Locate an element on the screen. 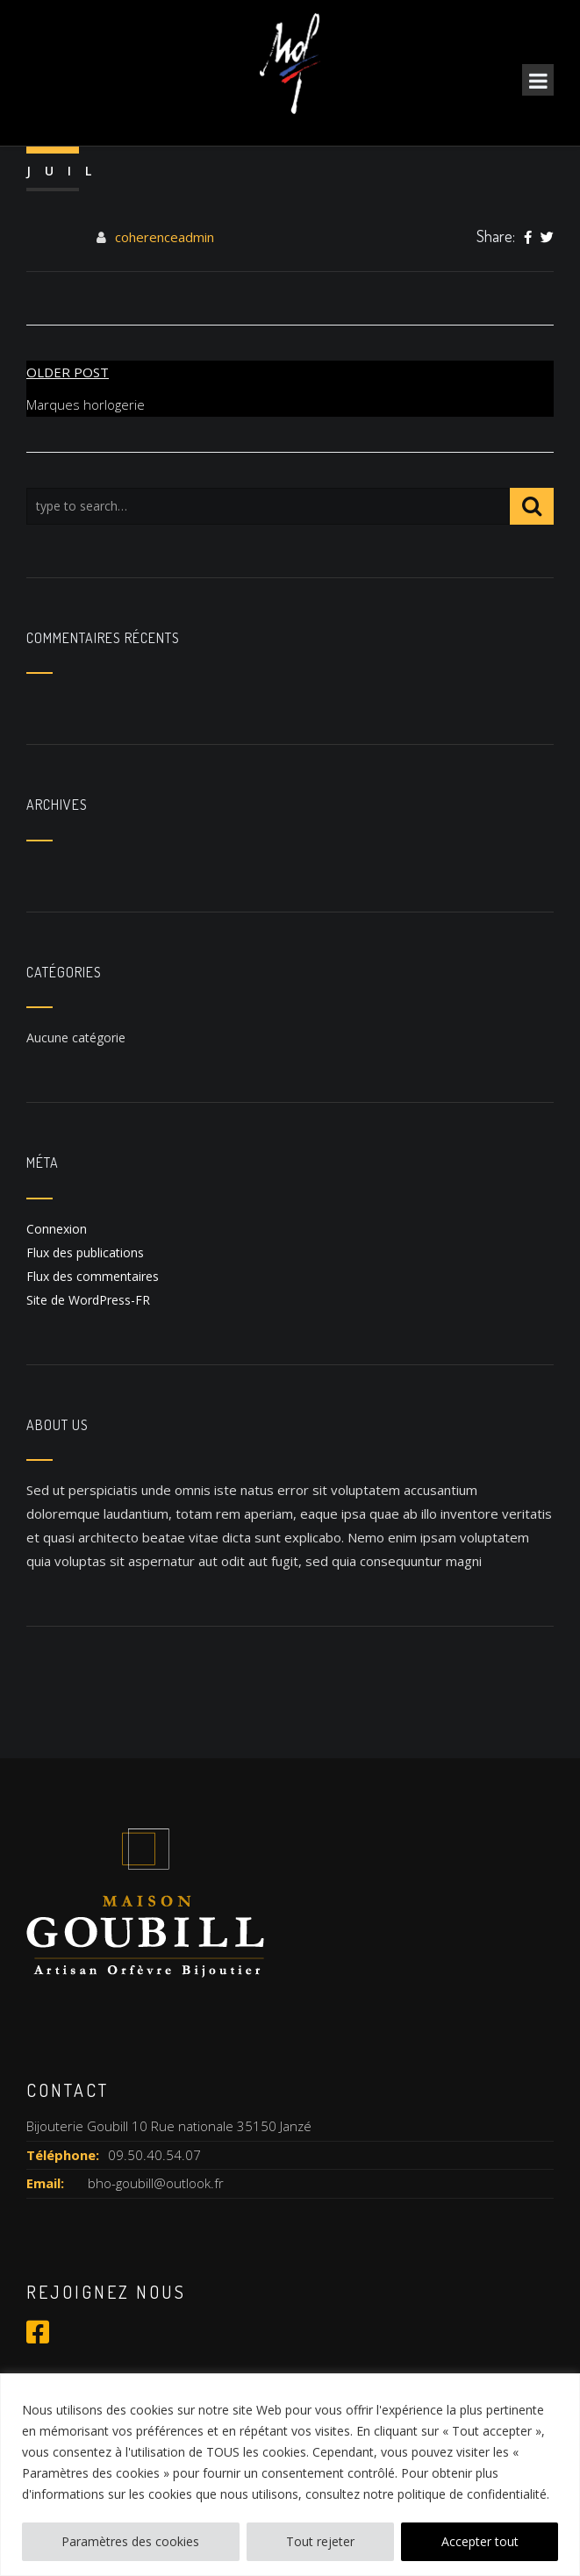 The width and height of the screenshot is (580, 2576). coherenceadmin is located at coordinates (164, 237).